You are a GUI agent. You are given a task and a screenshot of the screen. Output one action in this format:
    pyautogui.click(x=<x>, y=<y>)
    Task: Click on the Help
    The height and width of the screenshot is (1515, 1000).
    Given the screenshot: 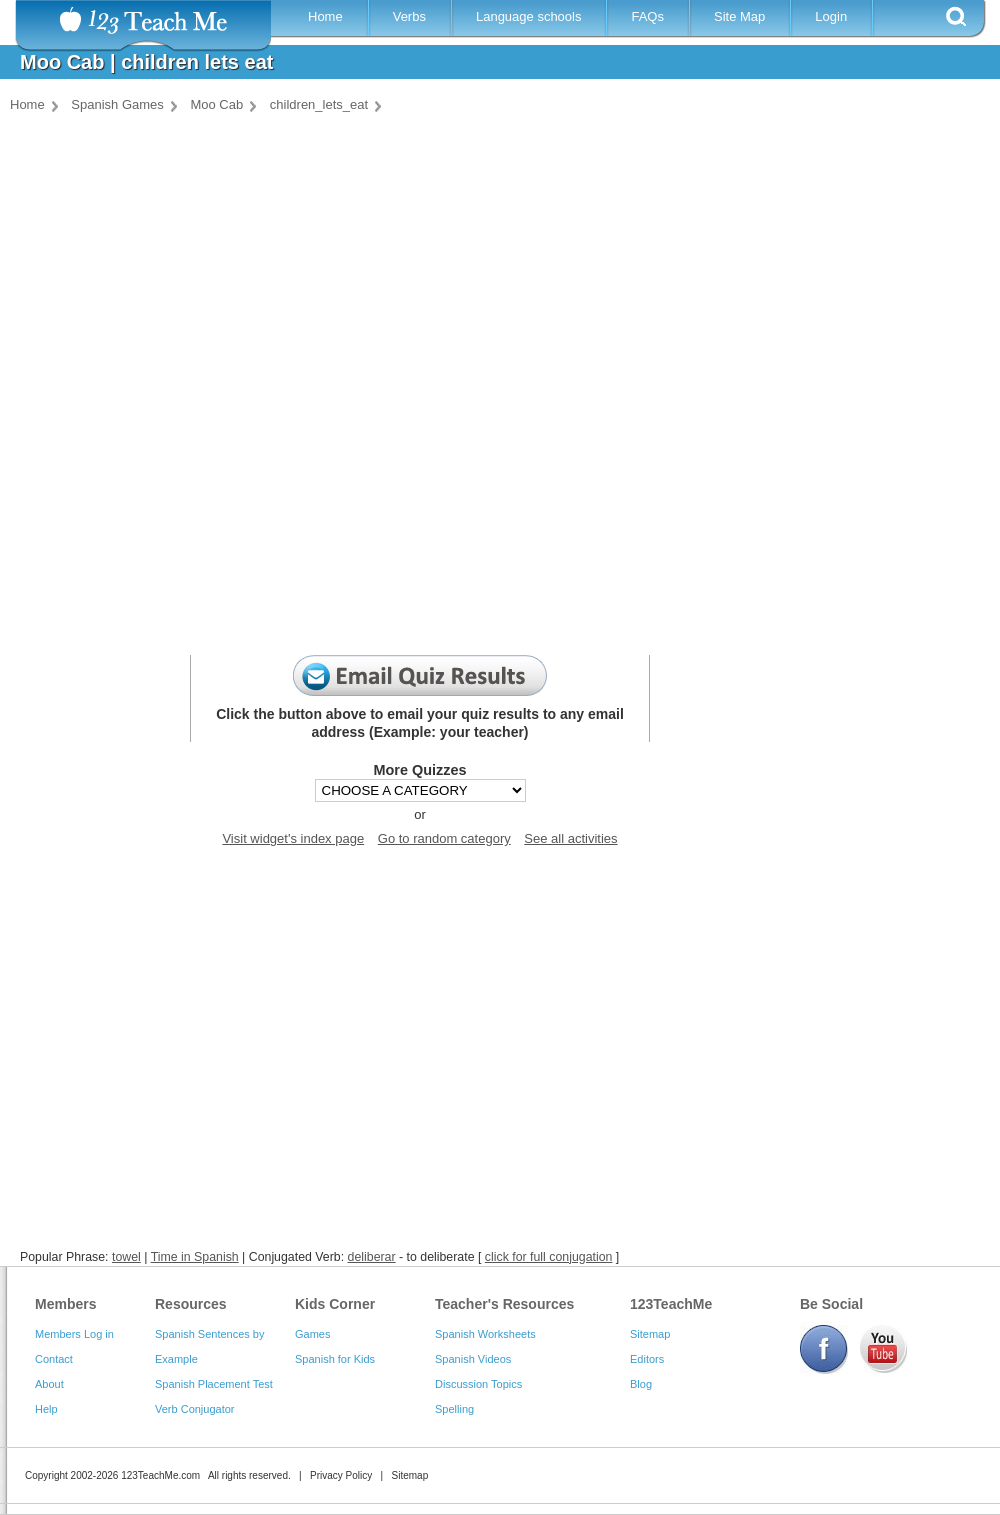 What is the action you would take?
    pyautogui.click(x=46, y=1409)
    